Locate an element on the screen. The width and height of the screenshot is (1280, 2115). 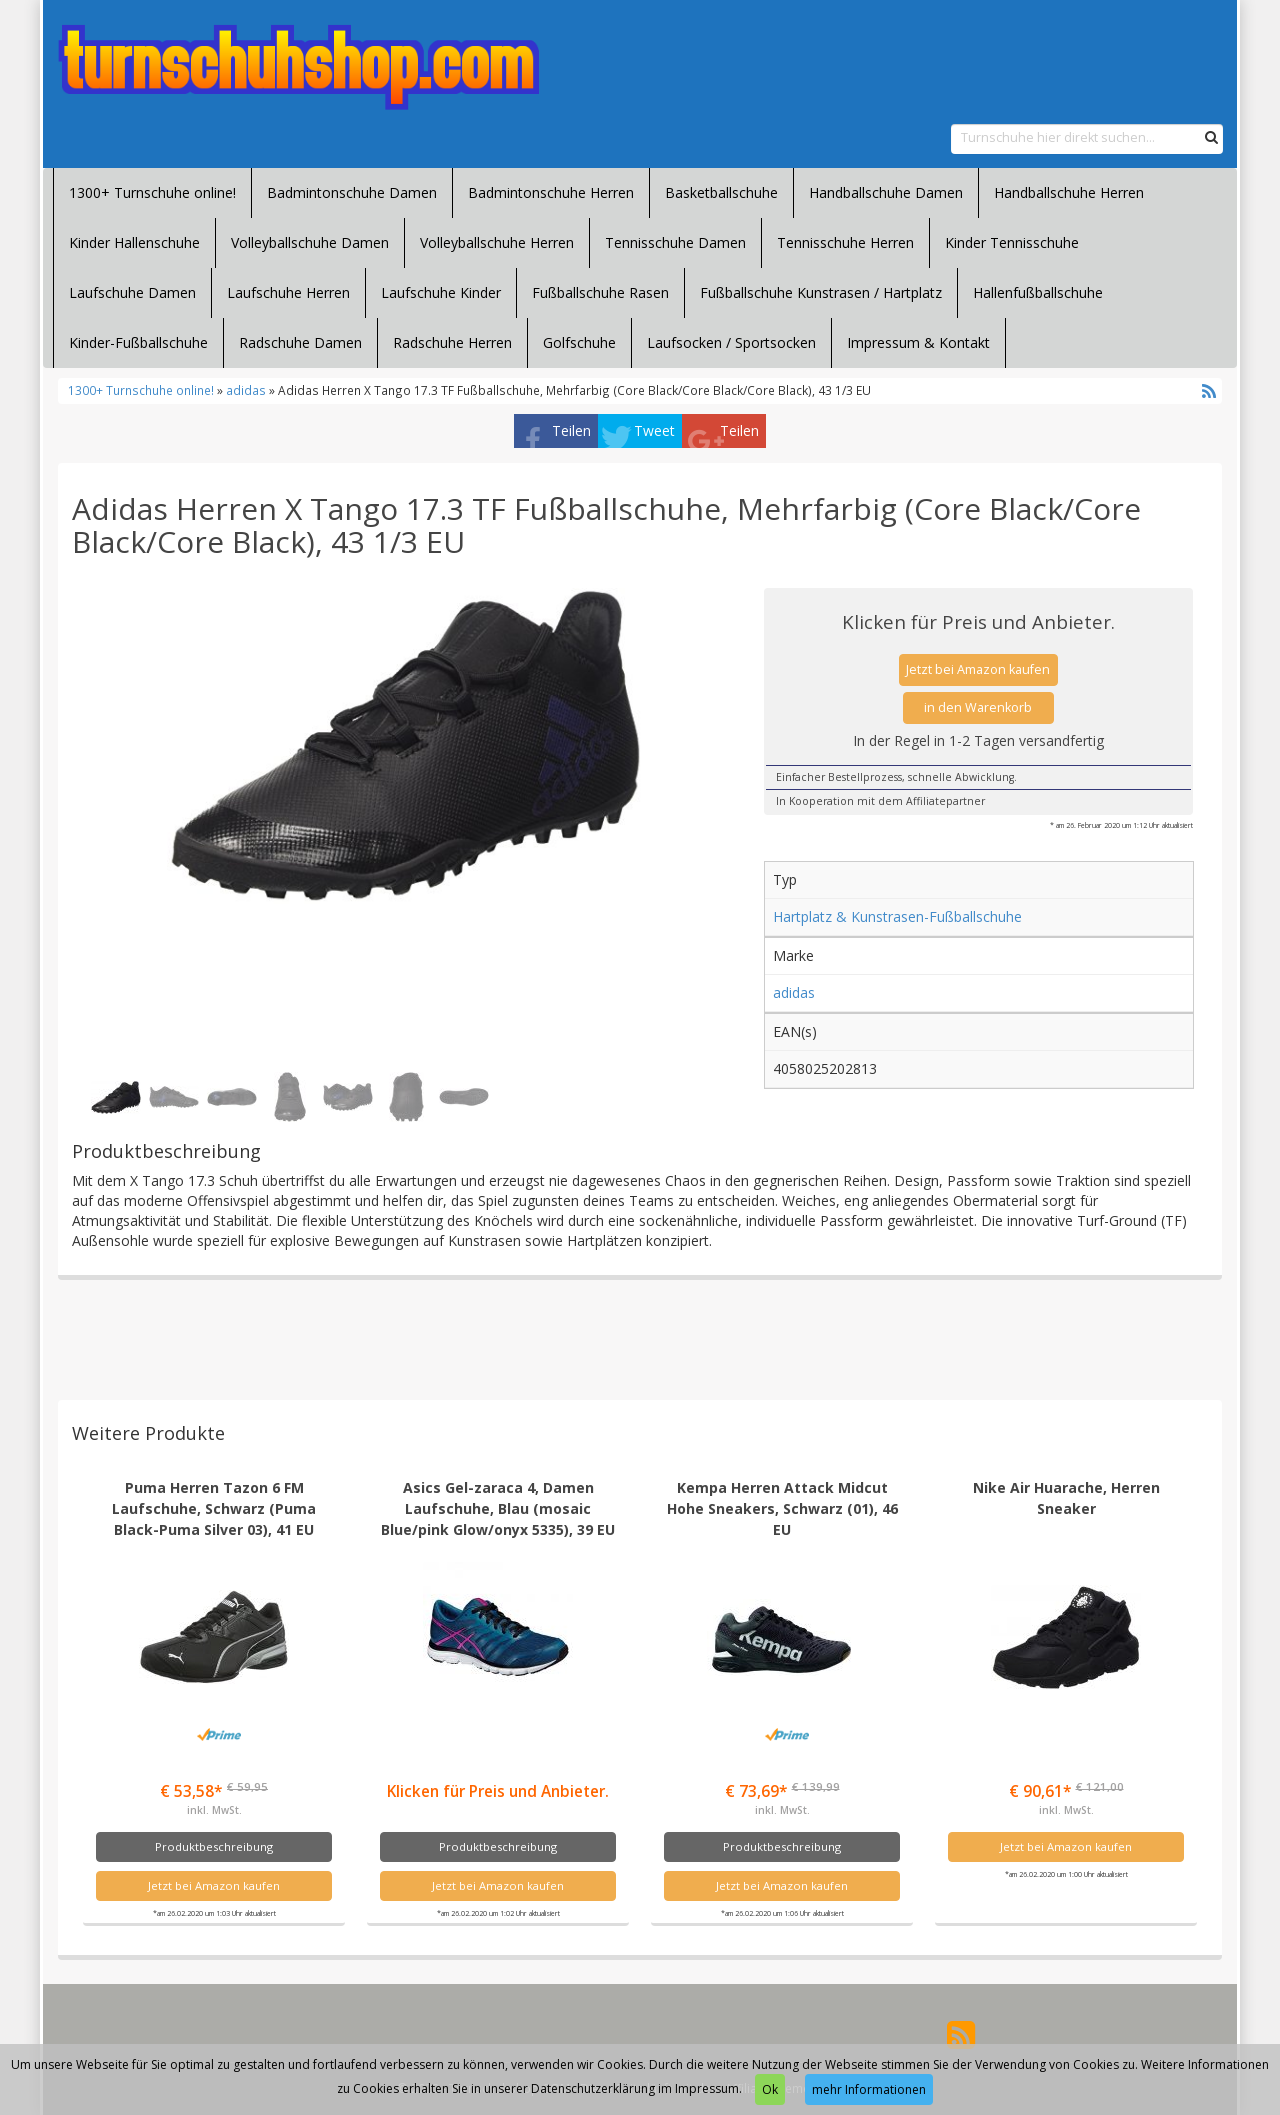
Laufsocken / Sportsocken is located at coordinates (731, 342).